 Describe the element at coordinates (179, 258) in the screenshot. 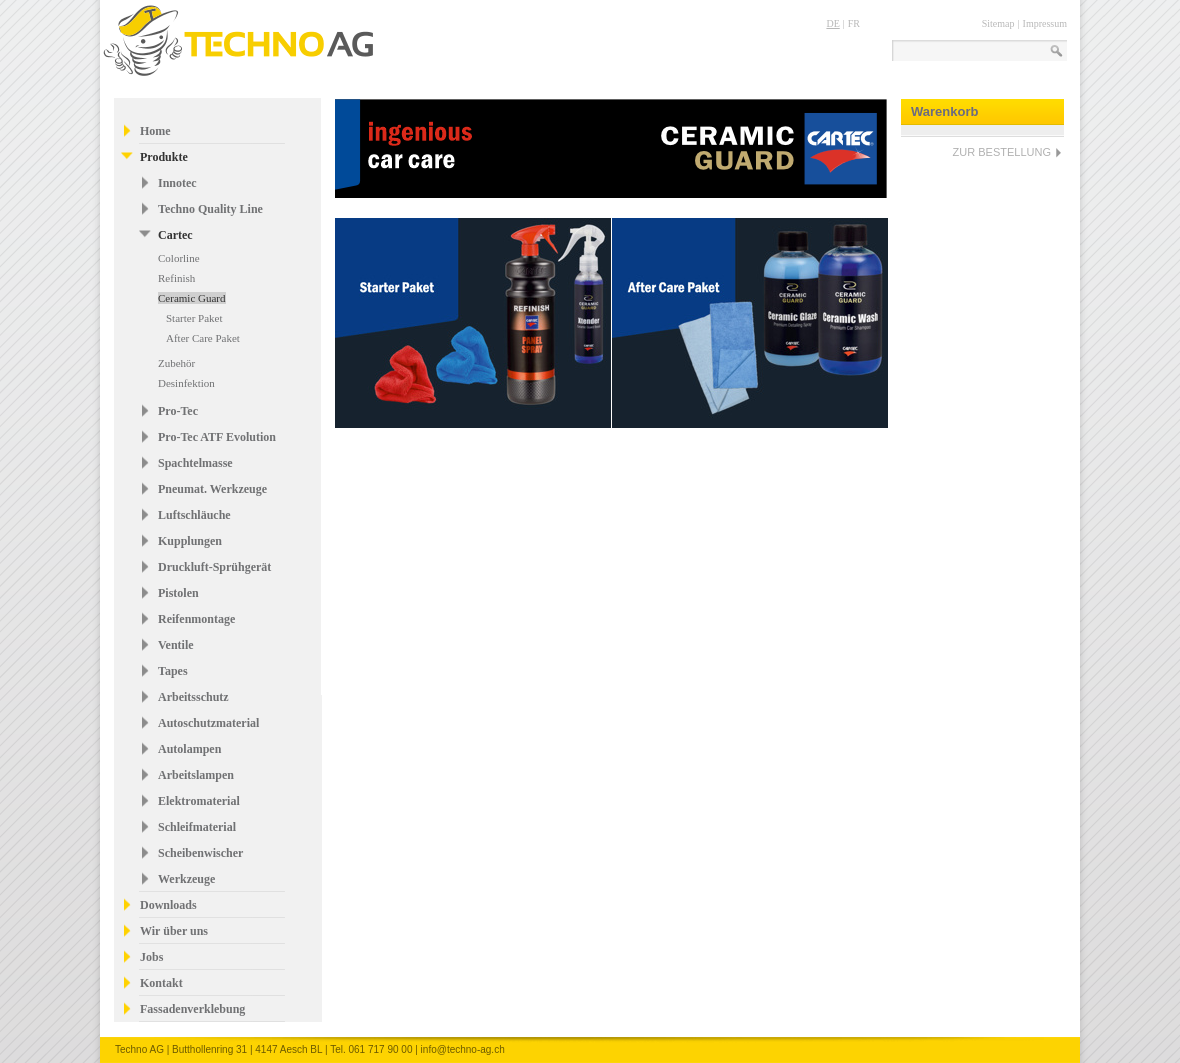

I see `Colorline` at that location.